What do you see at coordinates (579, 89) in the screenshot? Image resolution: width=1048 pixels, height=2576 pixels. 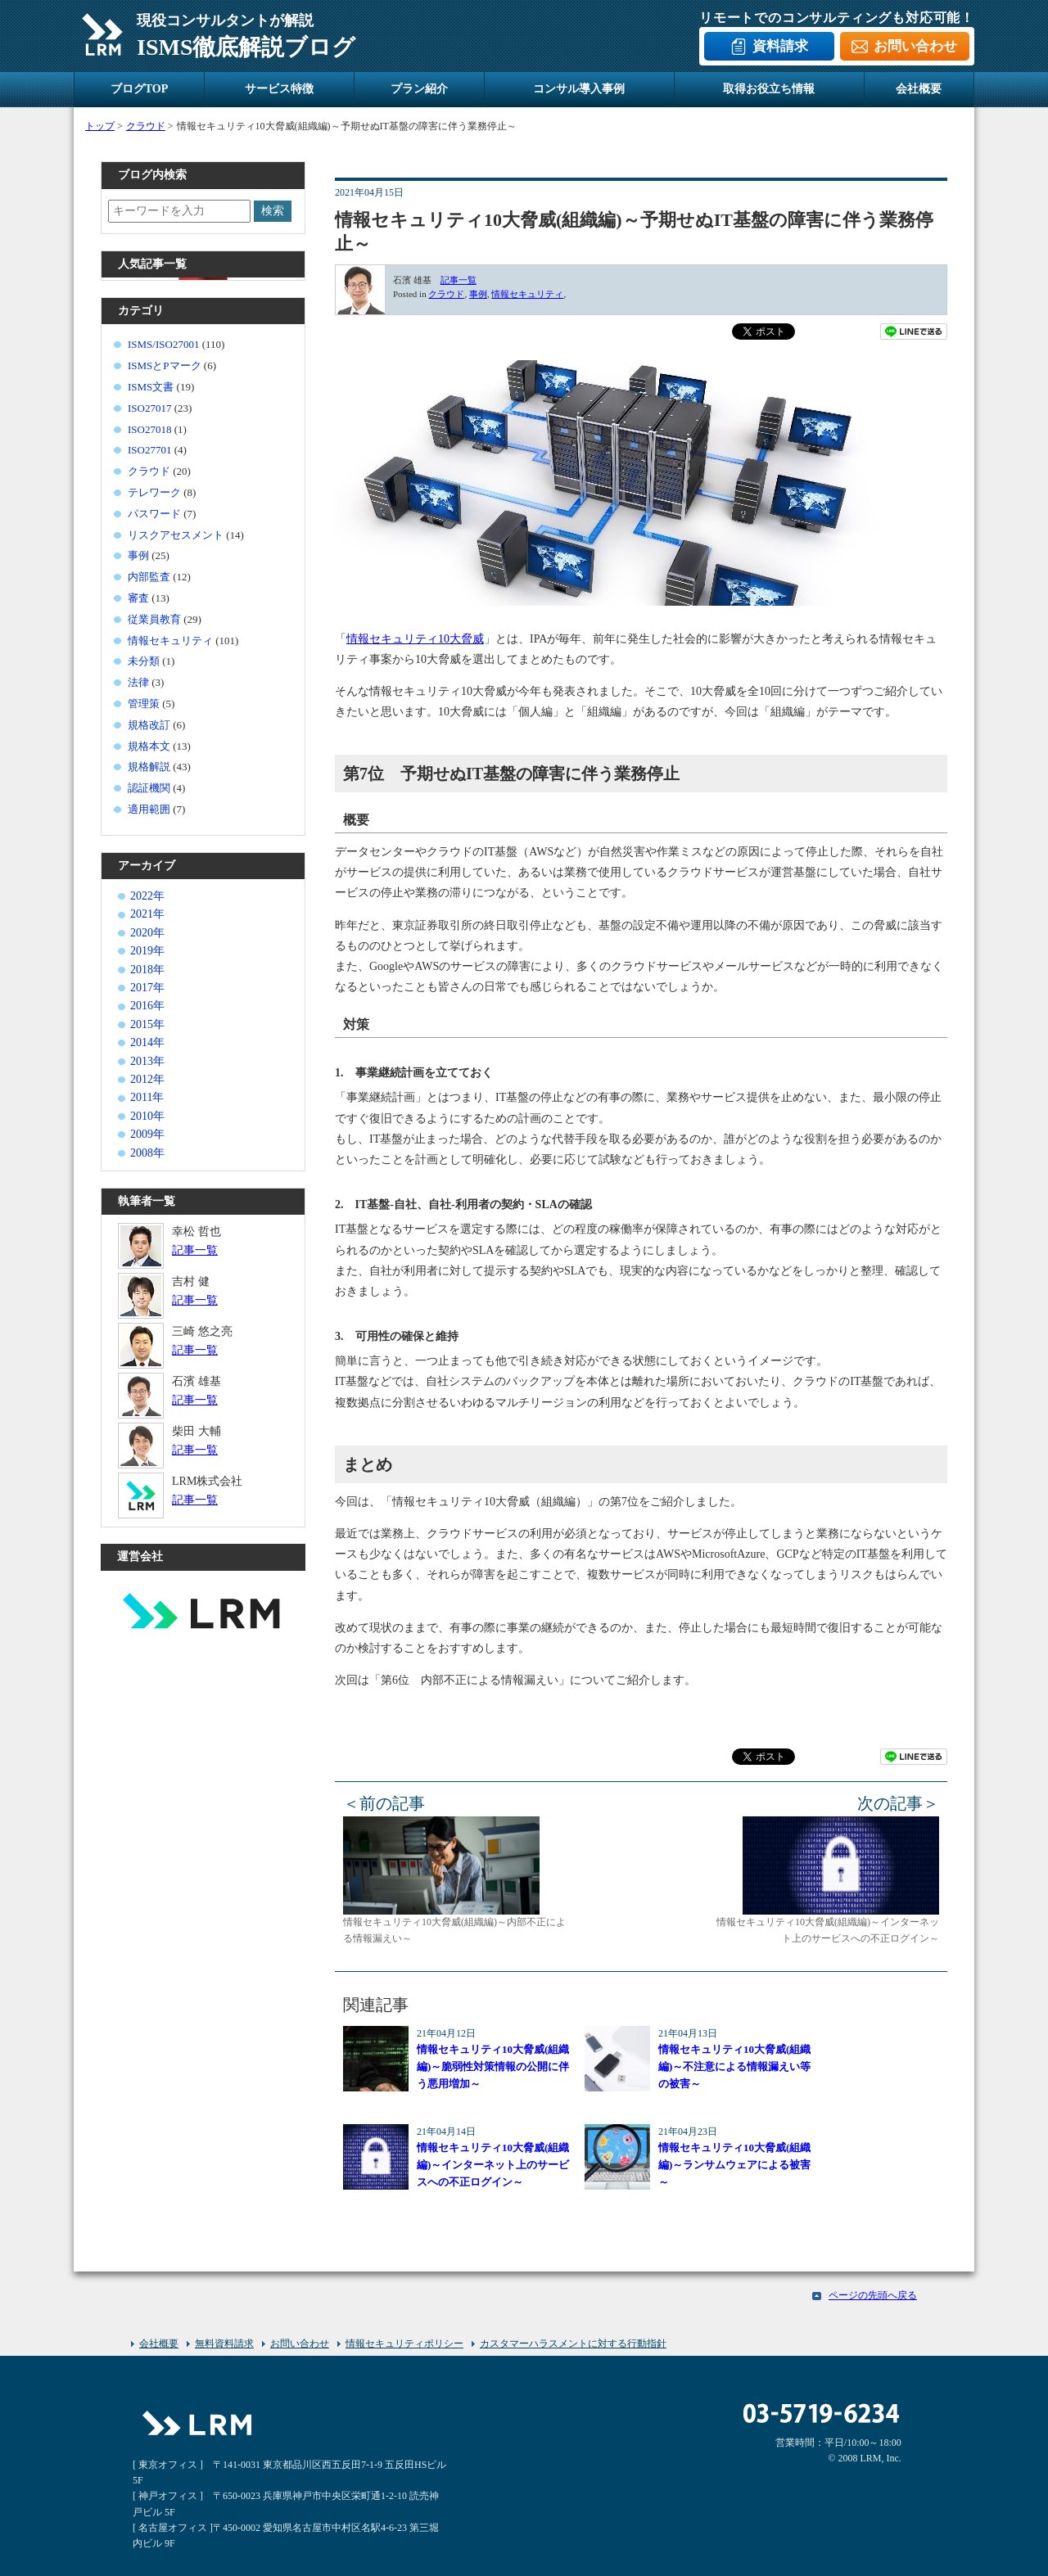 I see `コンサル導入事例` at bounding box center [579, 89].